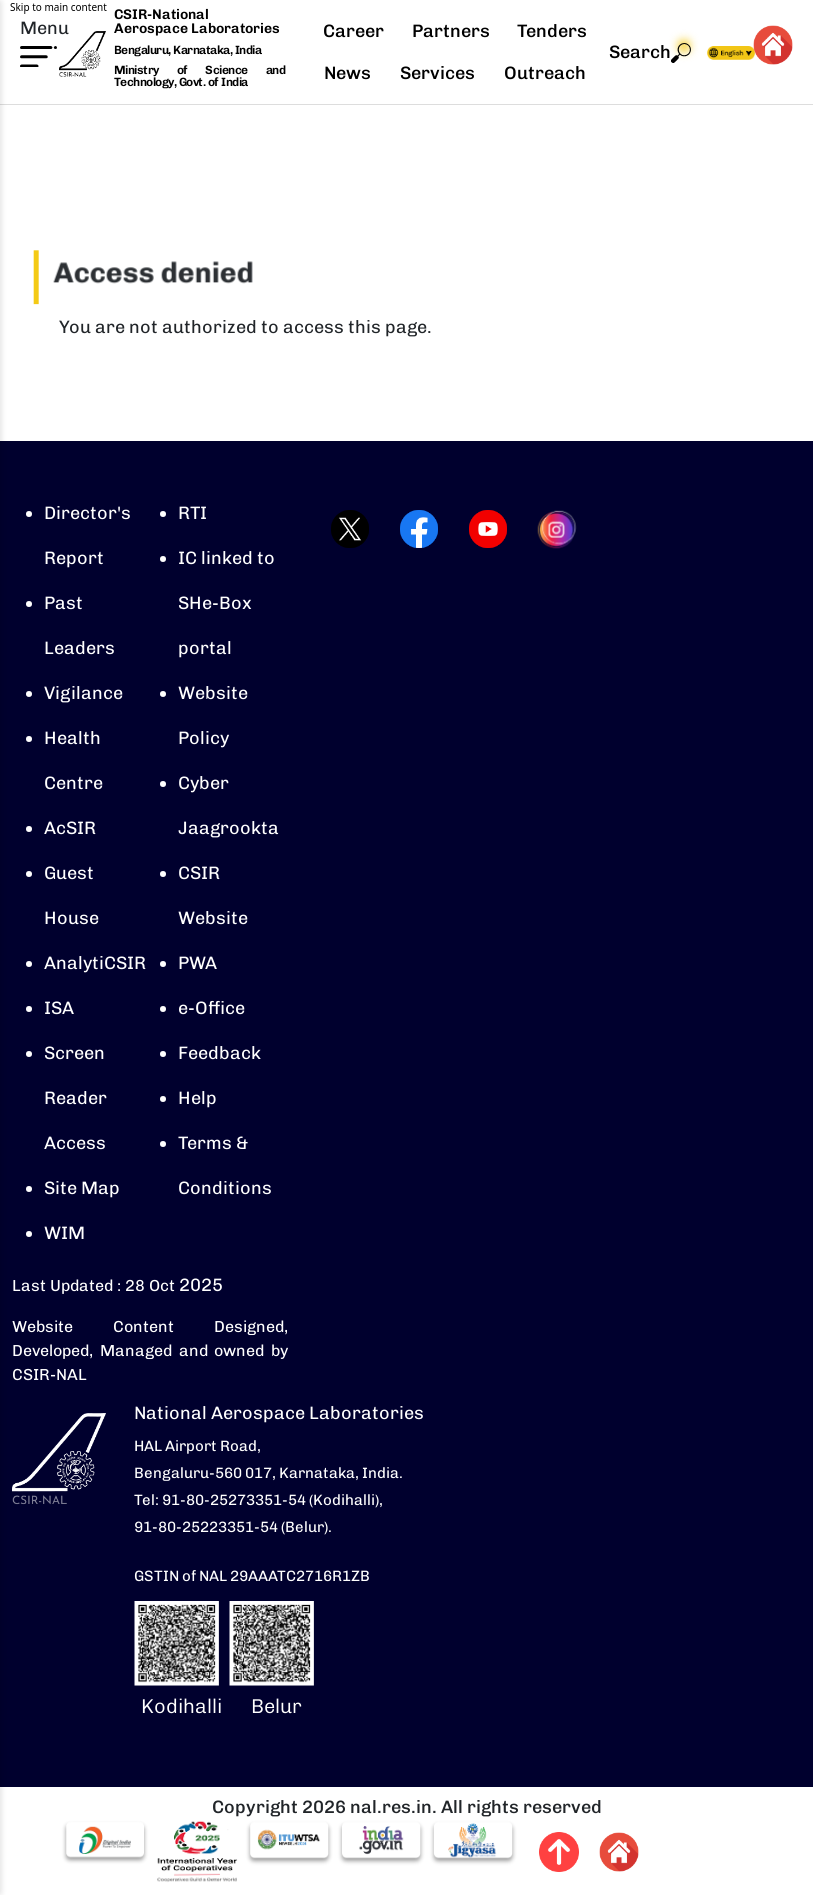 The height and width of the screenshot is (1895, 813). Describe the element at coordinates (70, 828) in the screenshot. I see `AcSIR` at that location.